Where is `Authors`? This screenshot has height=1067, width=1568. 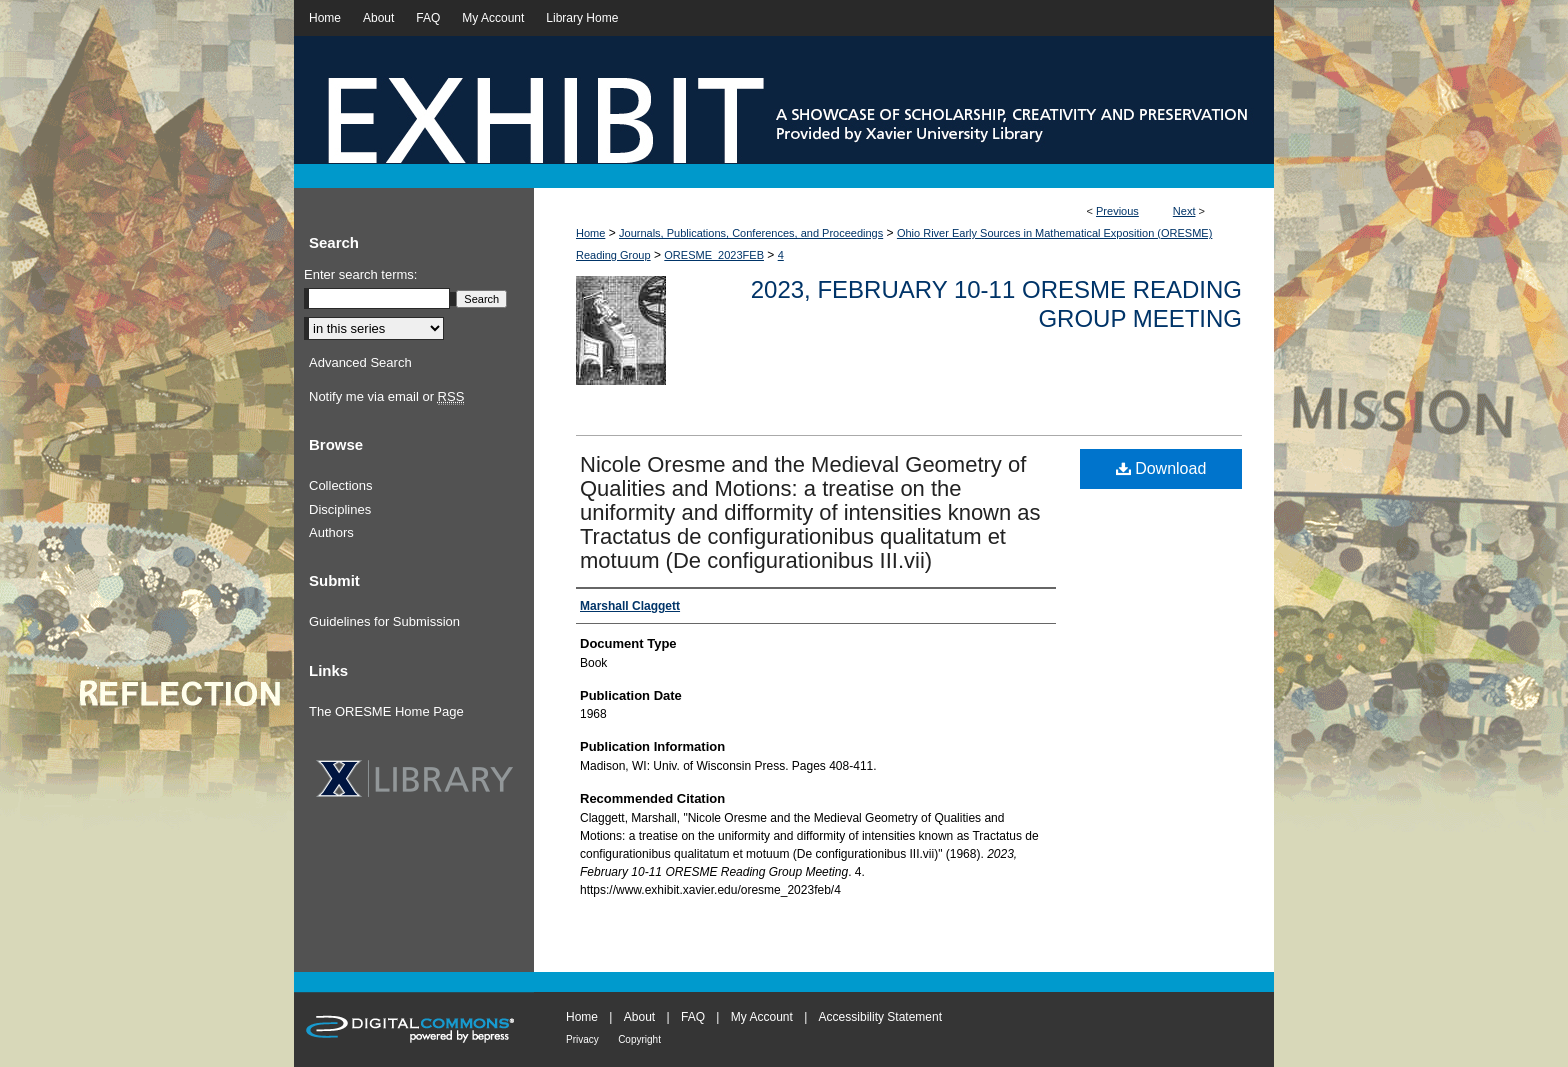
Authors is located at coordinates (331, 532).